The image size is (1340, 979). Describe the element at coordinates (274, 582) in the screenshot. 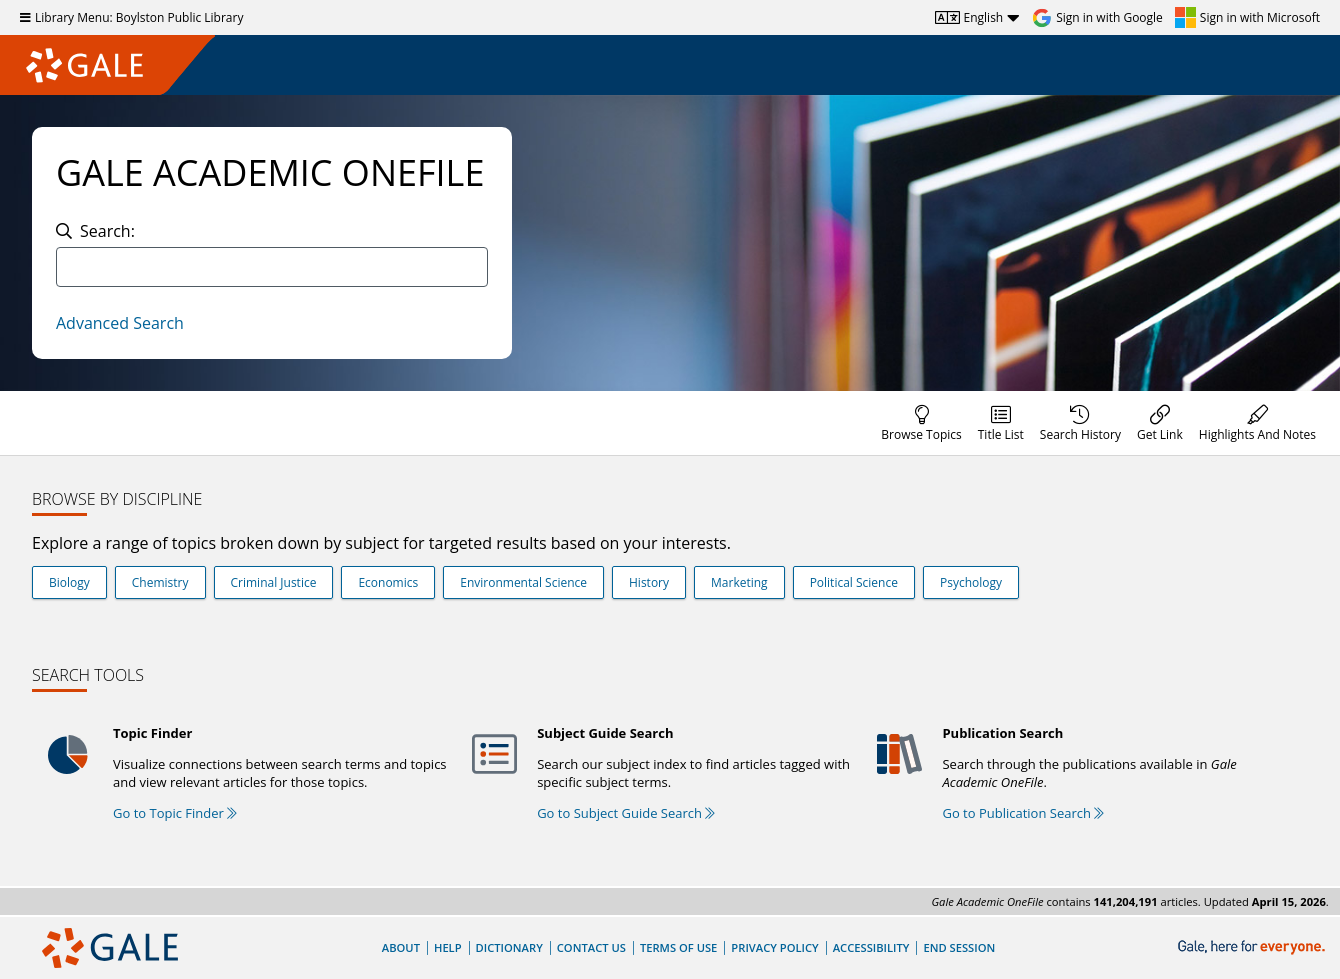

I see `Criminal Justice` at that location.